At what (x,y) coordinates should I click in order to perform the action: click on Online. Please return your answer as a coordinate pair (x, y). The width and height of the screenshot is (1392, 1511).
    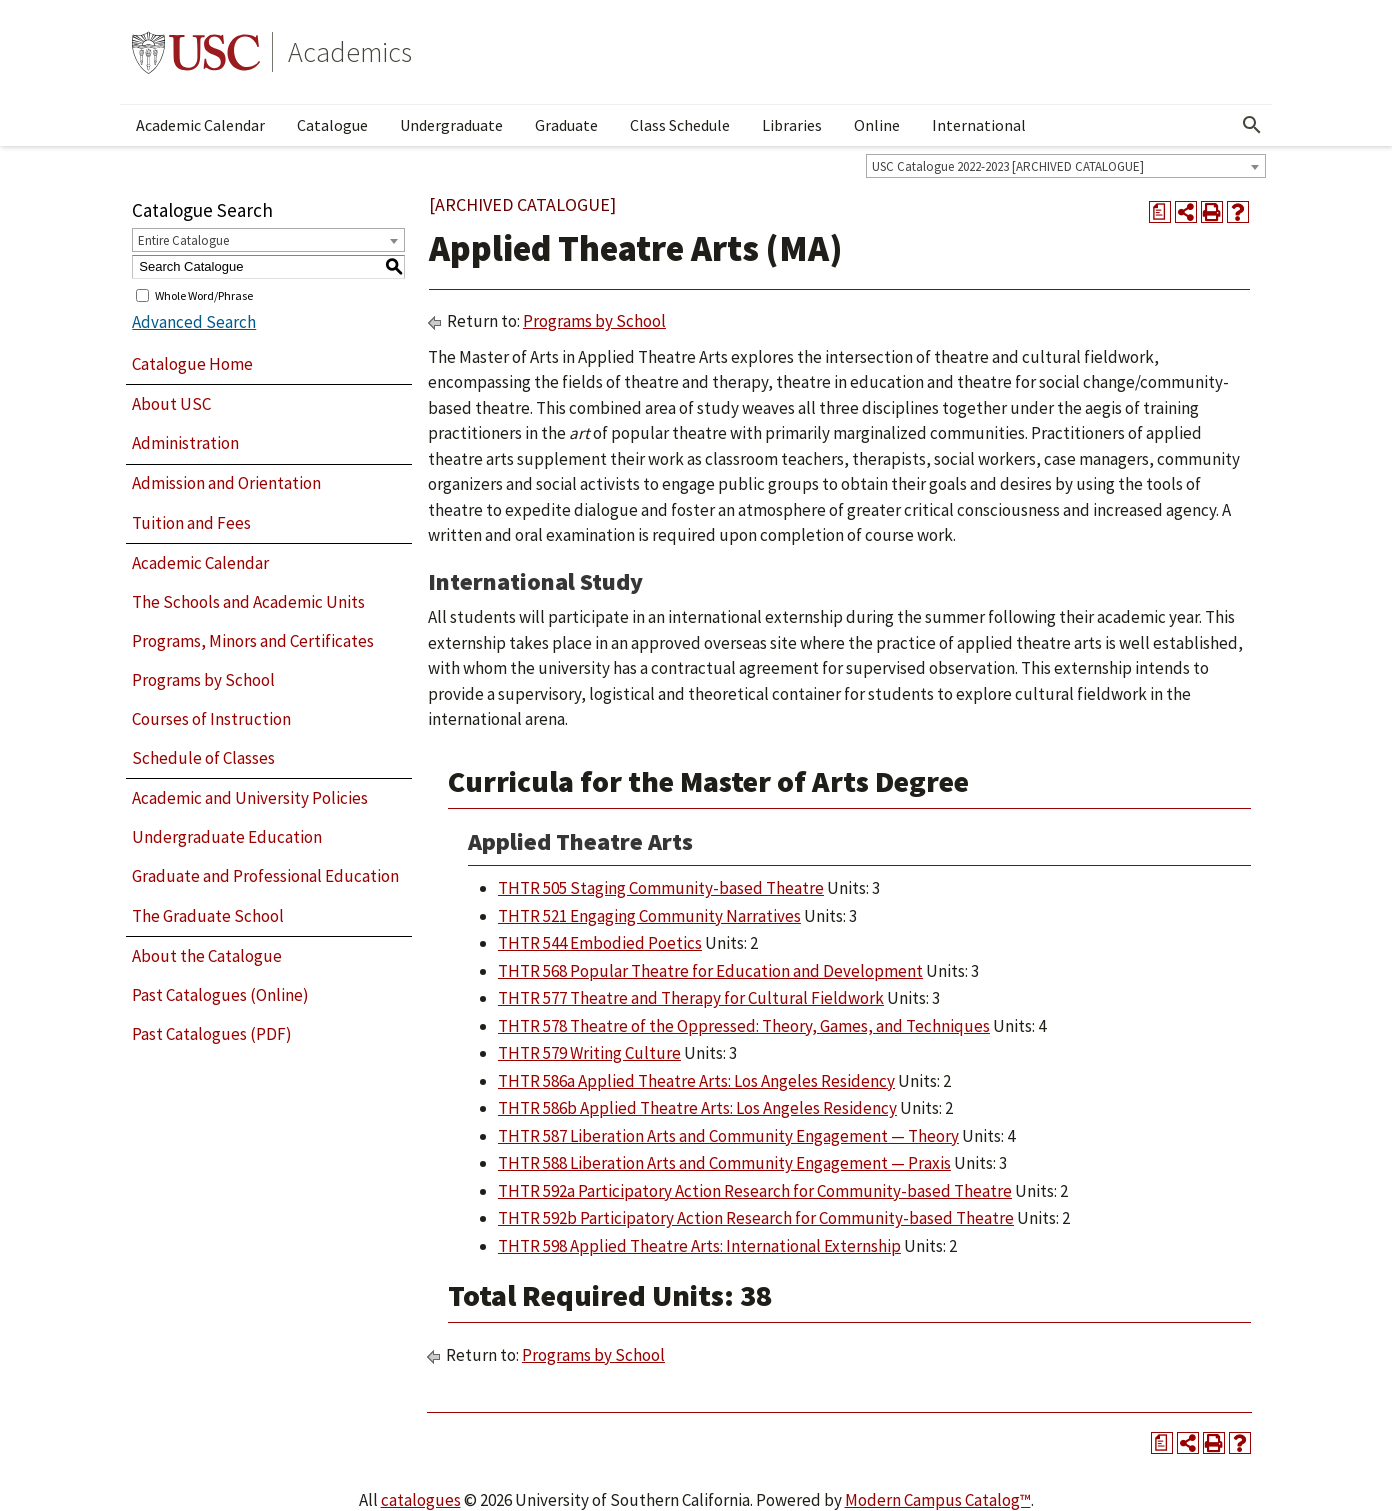
    Looking at the image, I should click on (877, 125).